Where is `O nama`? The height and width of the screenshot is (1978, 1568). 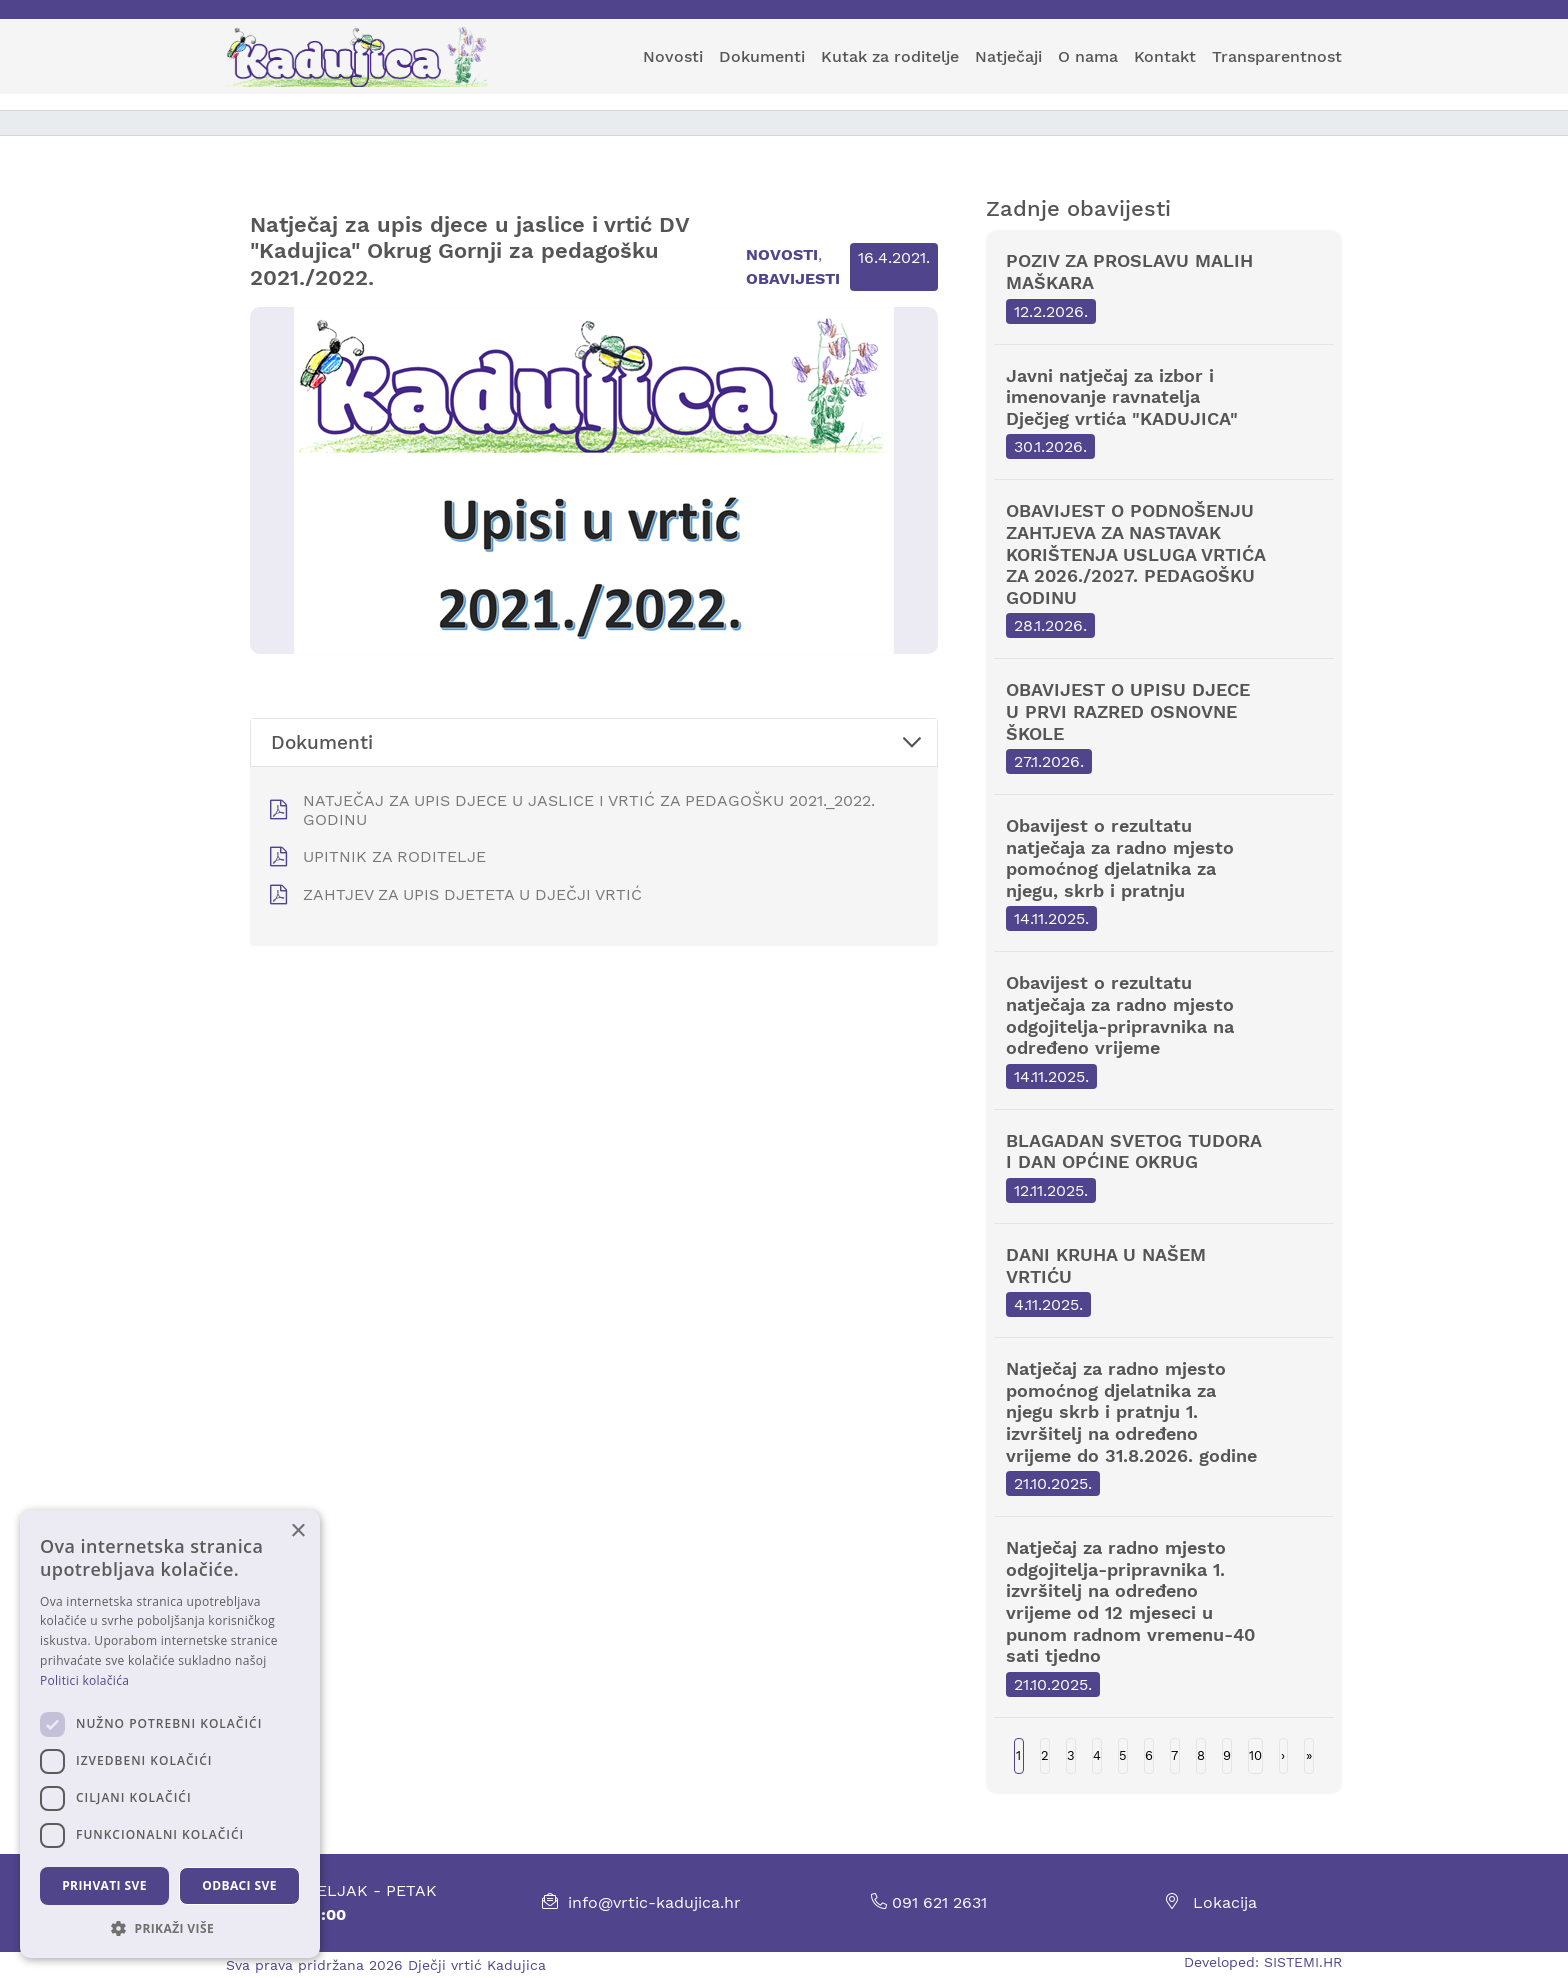 O nama is located at coordinates (1088, 56).